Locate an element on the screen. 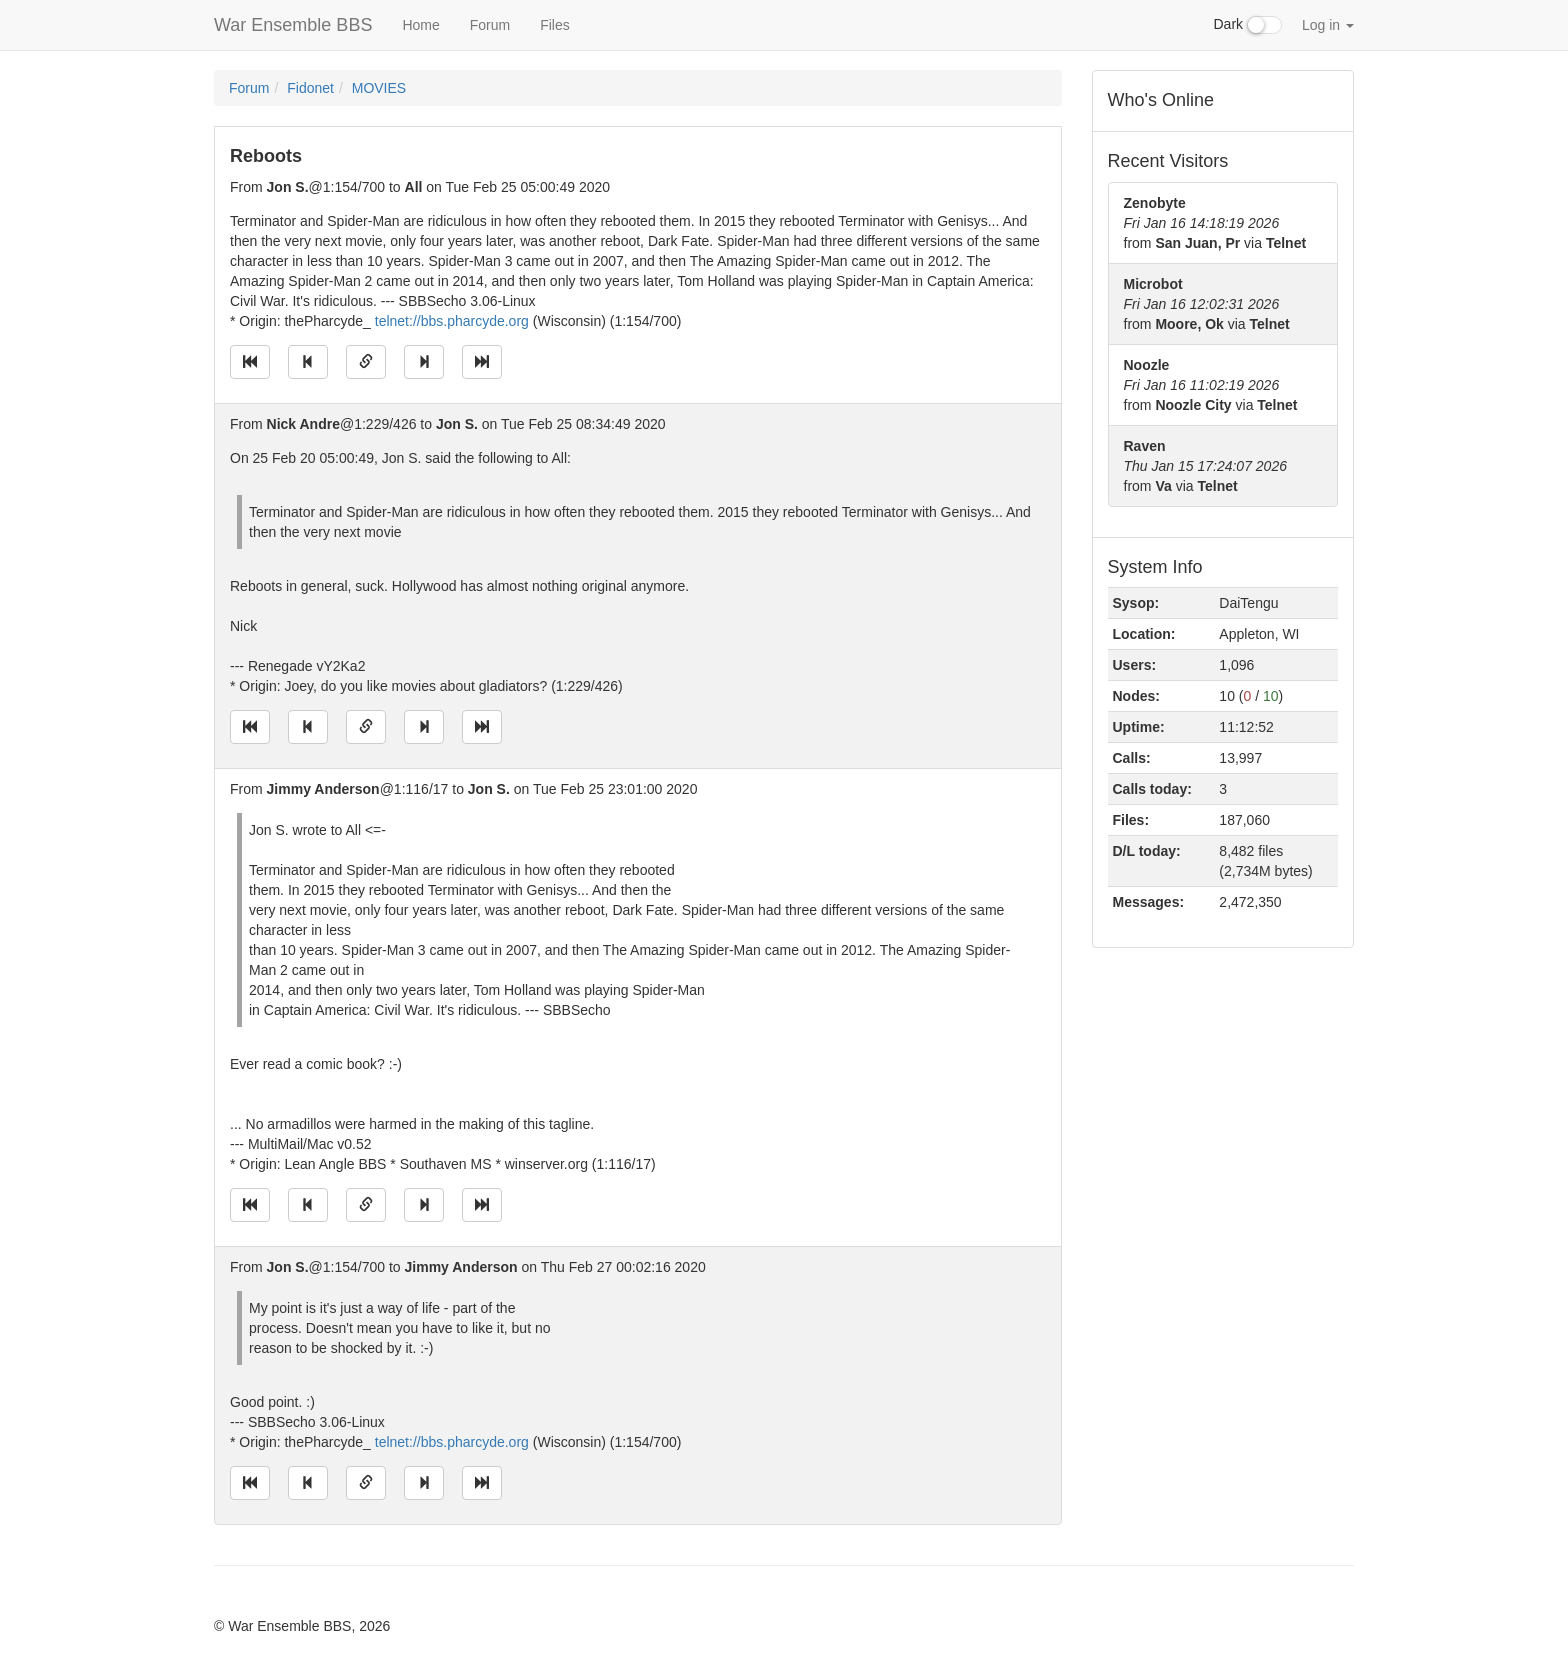  Dark is located at coordinates (1248, 25).